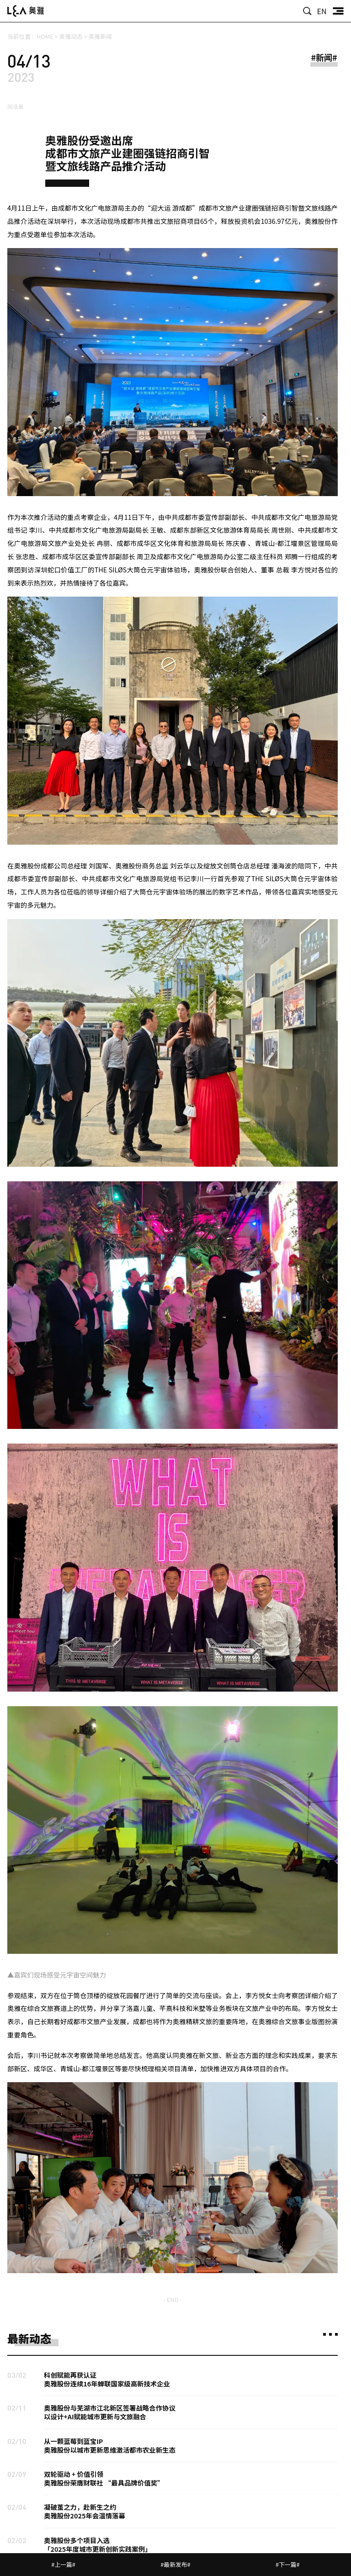 This screenshot has height=2576, width=351. What do you see at coordinates (97, 2544) in the screenshot?
I see `奥雅股份多个项目入选「2025年度城市更新创新实践案例」` at bounding box center [97, 2544].